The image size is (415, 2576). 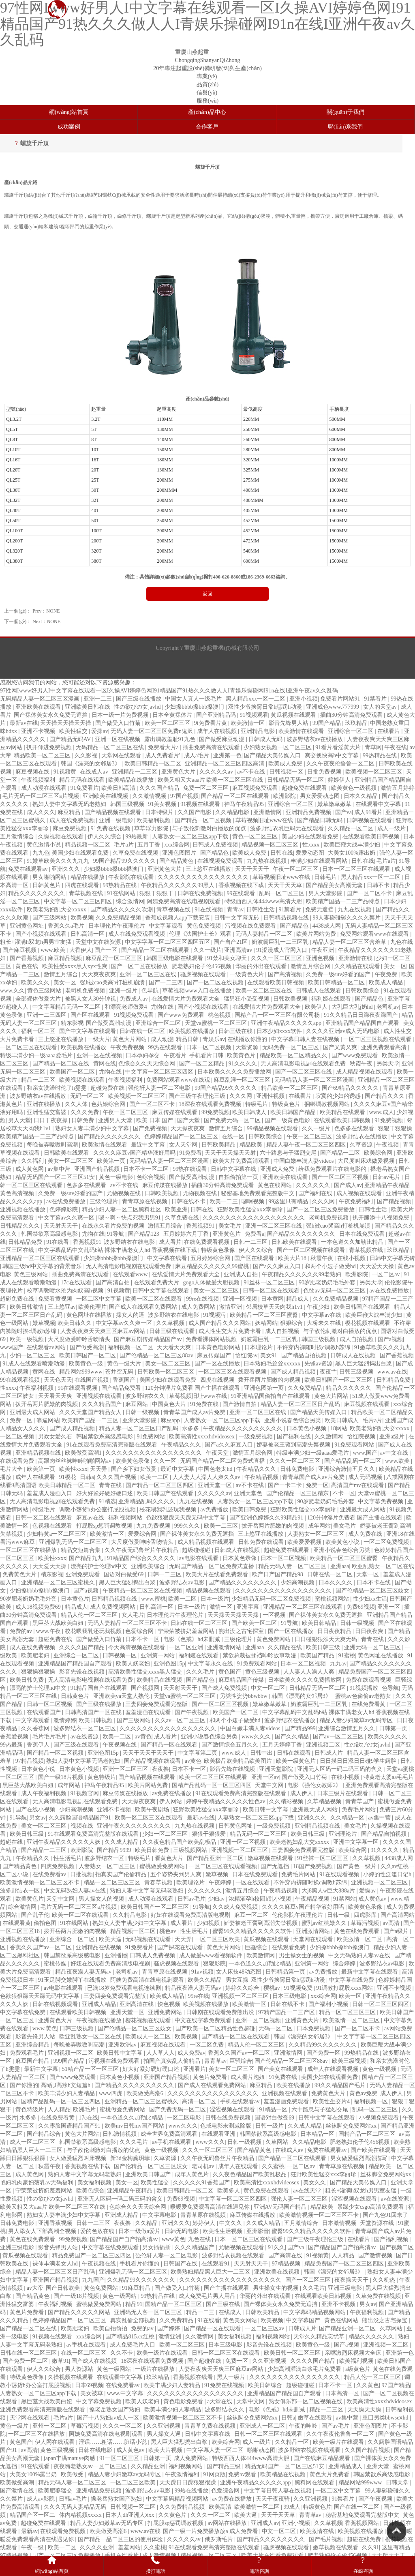 I want to click on 欧美日韩免费, so click(x=250, y=1510).